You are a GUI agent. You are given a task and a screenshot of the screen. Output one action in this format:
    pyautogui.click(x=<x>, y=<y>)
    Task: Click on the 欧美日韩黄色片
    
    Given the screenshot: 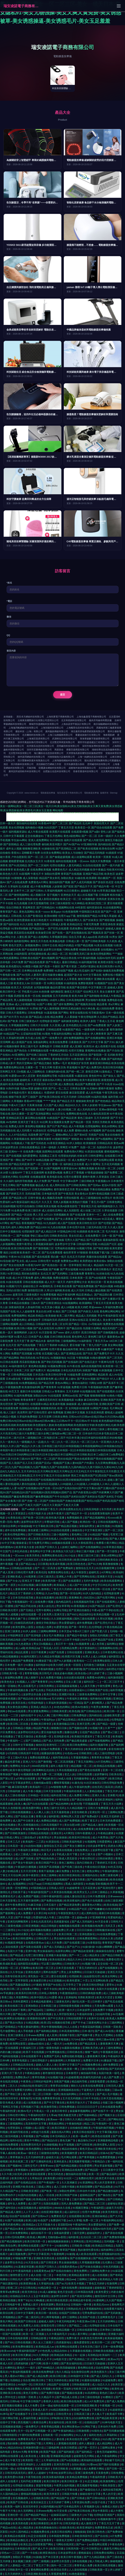 What is the action you would take?
    pyautogui.click(x=102, y=1269)
    